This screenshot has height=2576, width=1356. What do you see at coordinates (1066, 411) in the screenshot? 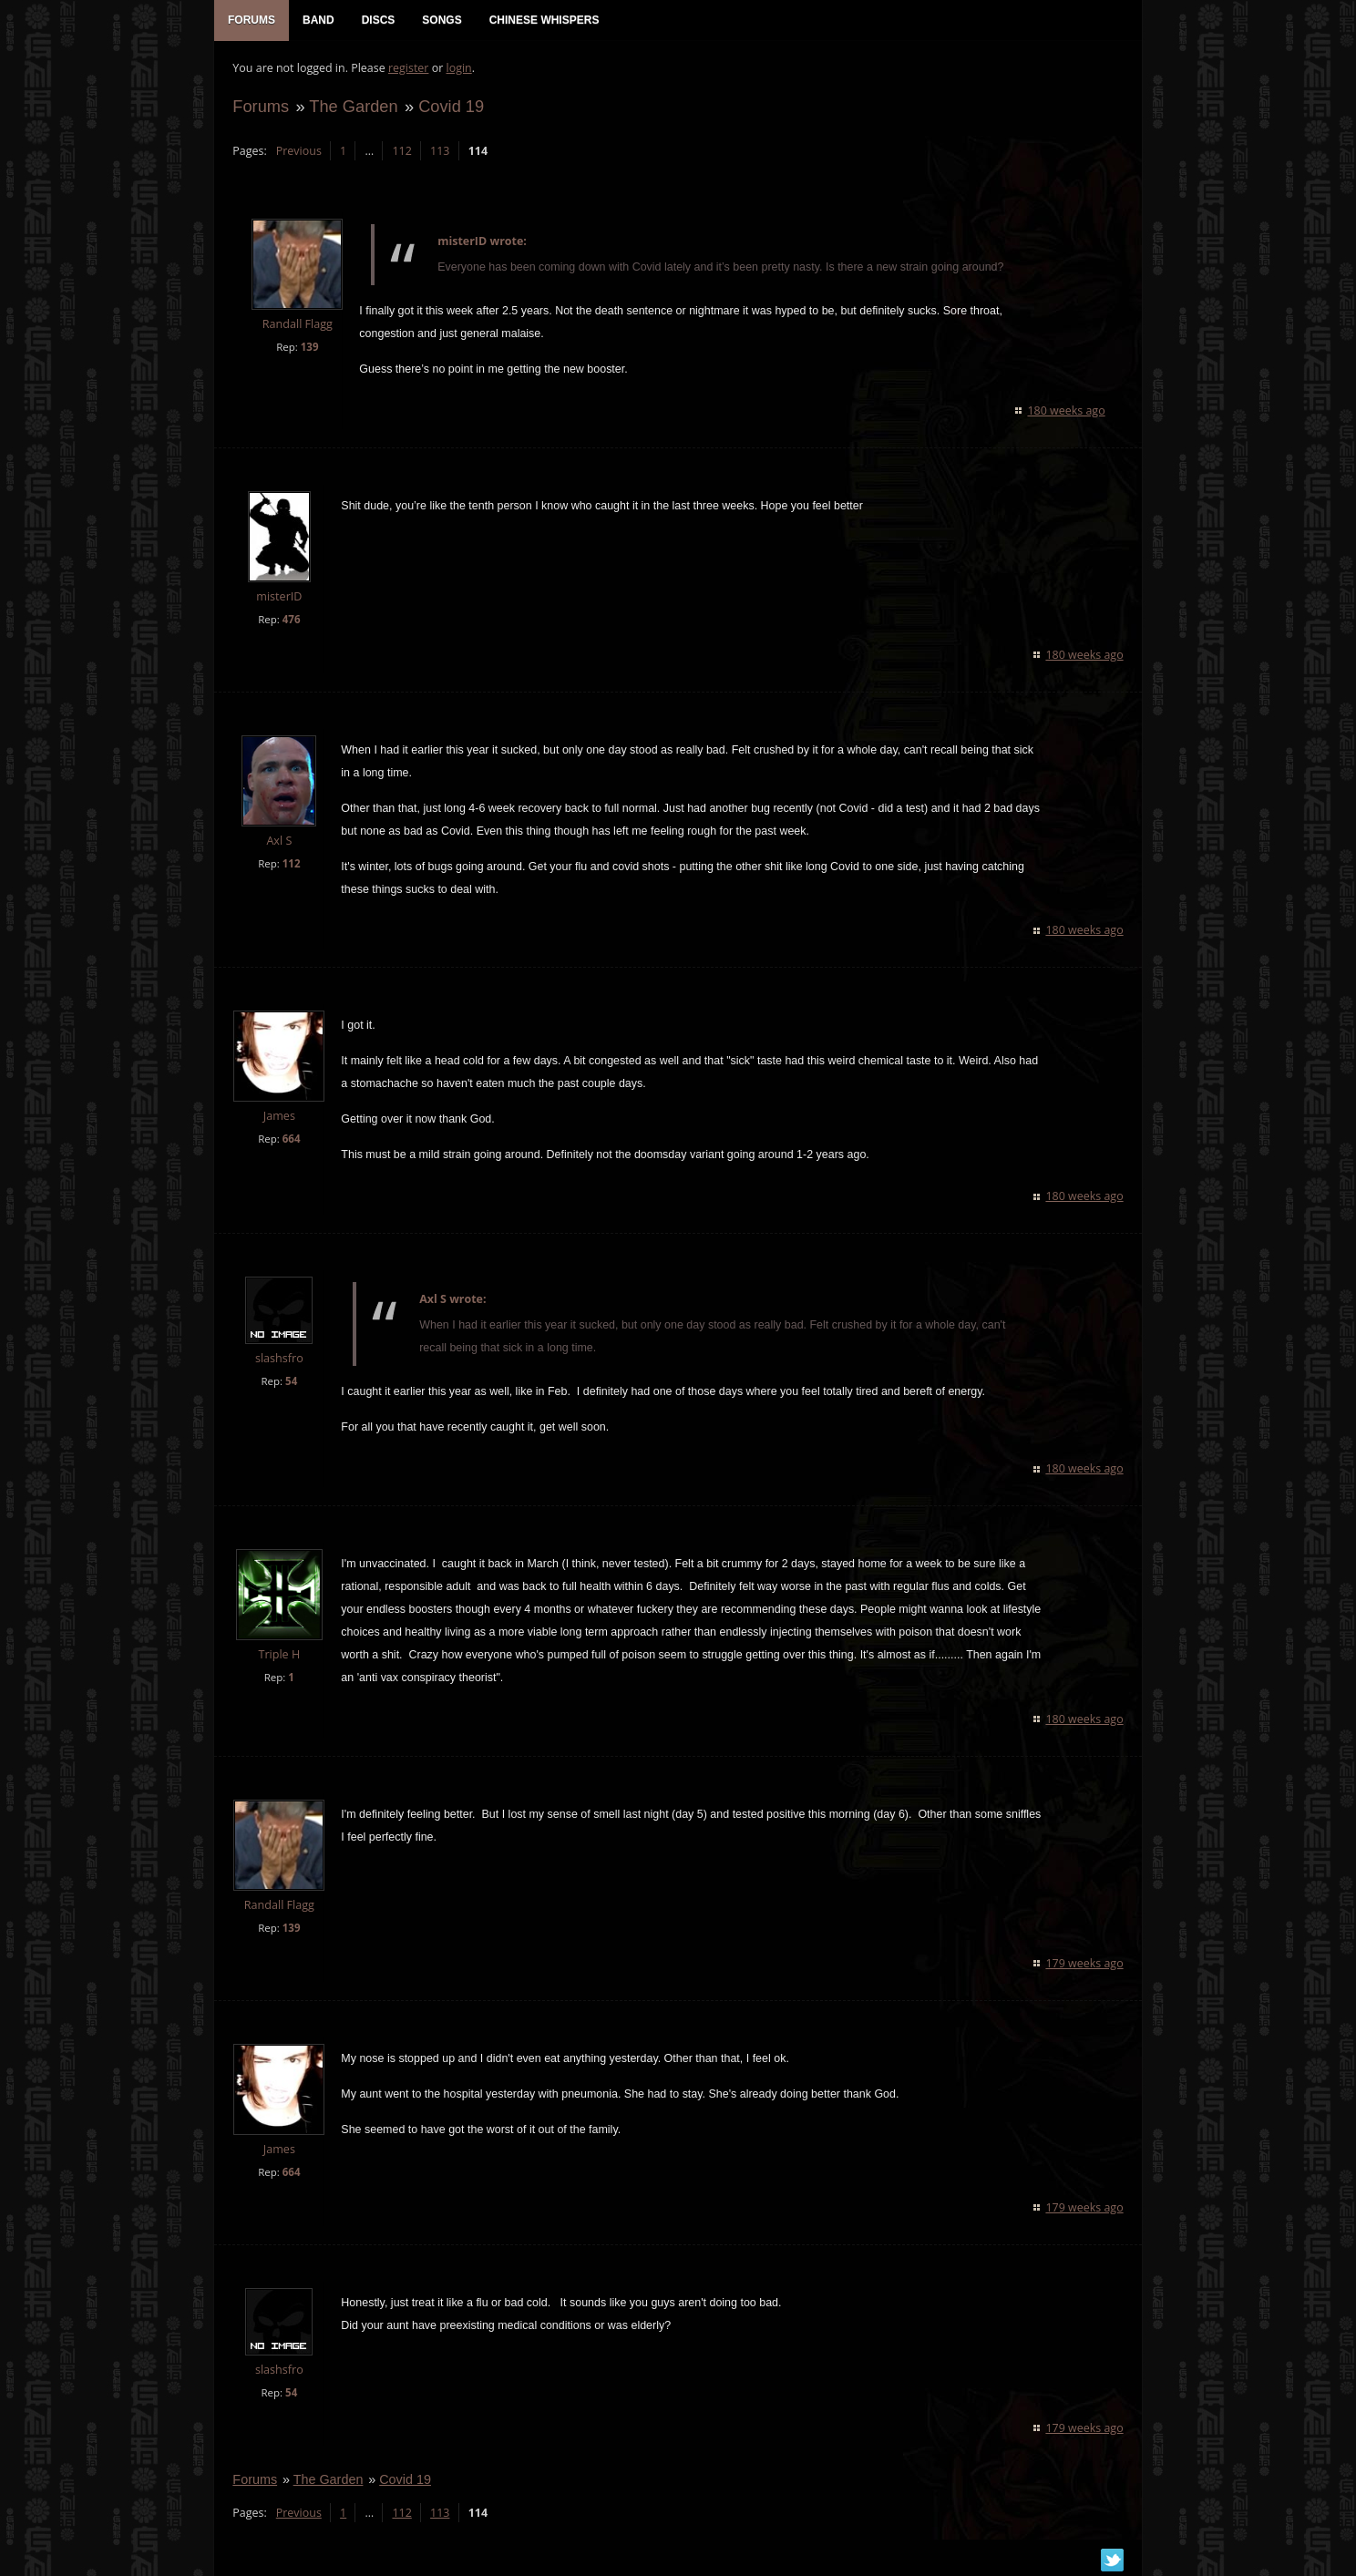
I see `180 weeks ago` at bounding box center [1066, 411].